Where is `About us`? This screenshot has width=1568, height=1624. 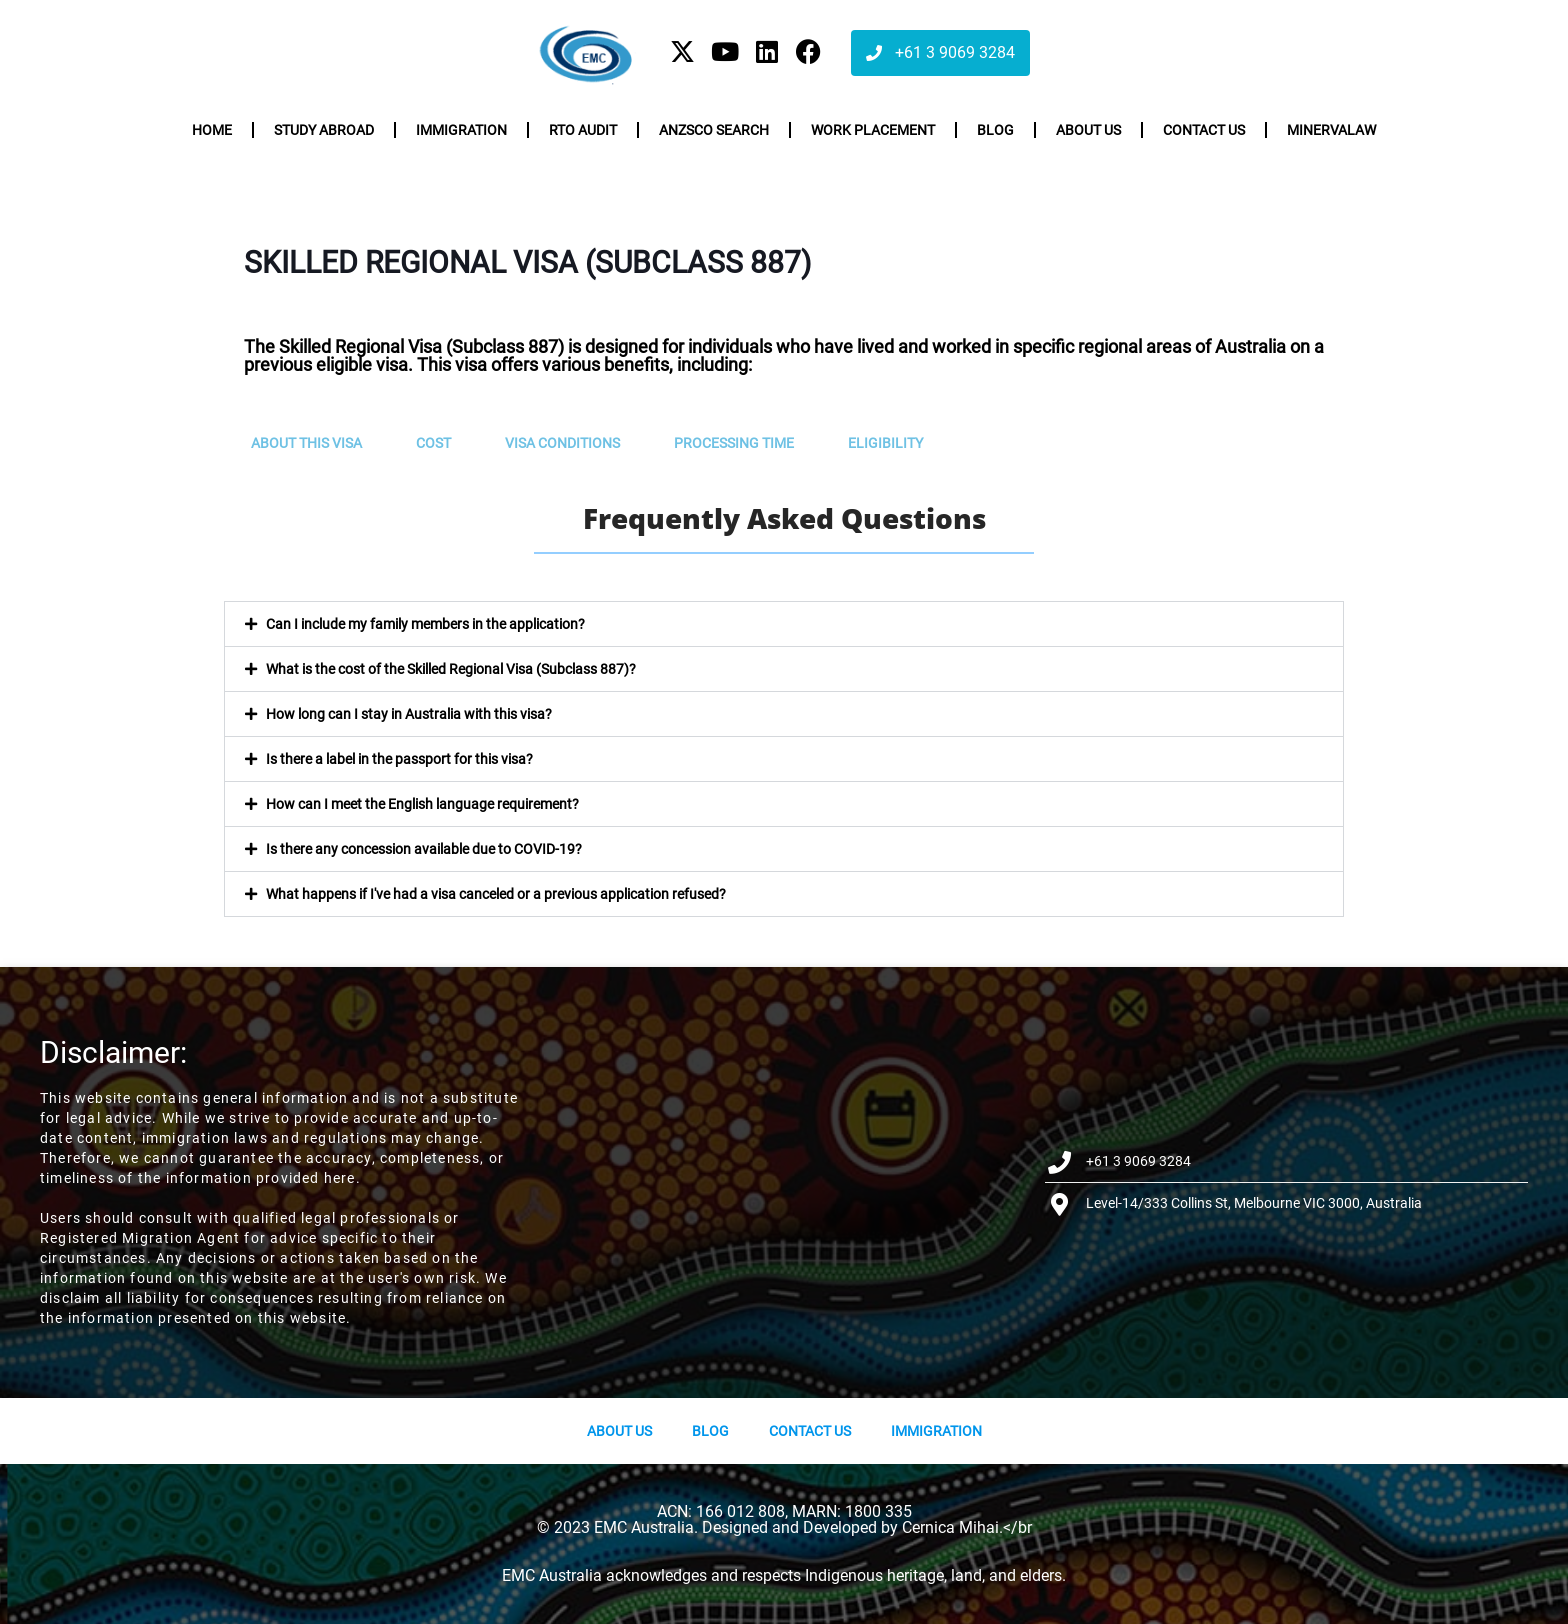
About us is located at coordinates (1088, 130).